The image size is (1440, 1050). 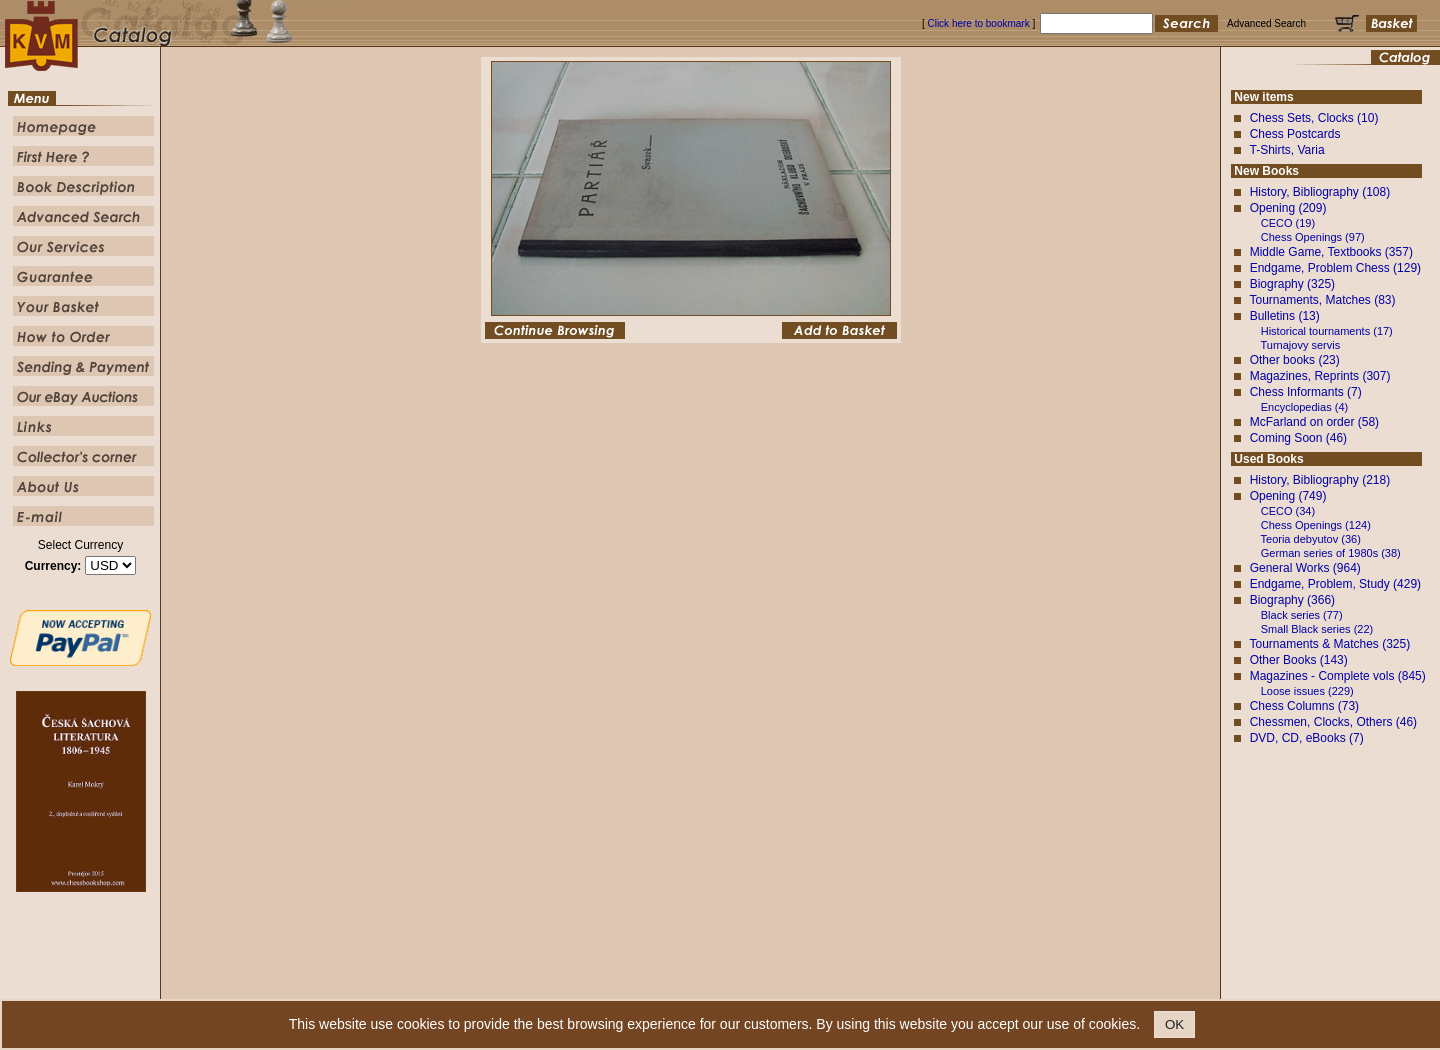 What do you see at coordinates (1298, 438) in the screenshot?
I see `Coming Soon (46)` at bounding box center [1298, 438].